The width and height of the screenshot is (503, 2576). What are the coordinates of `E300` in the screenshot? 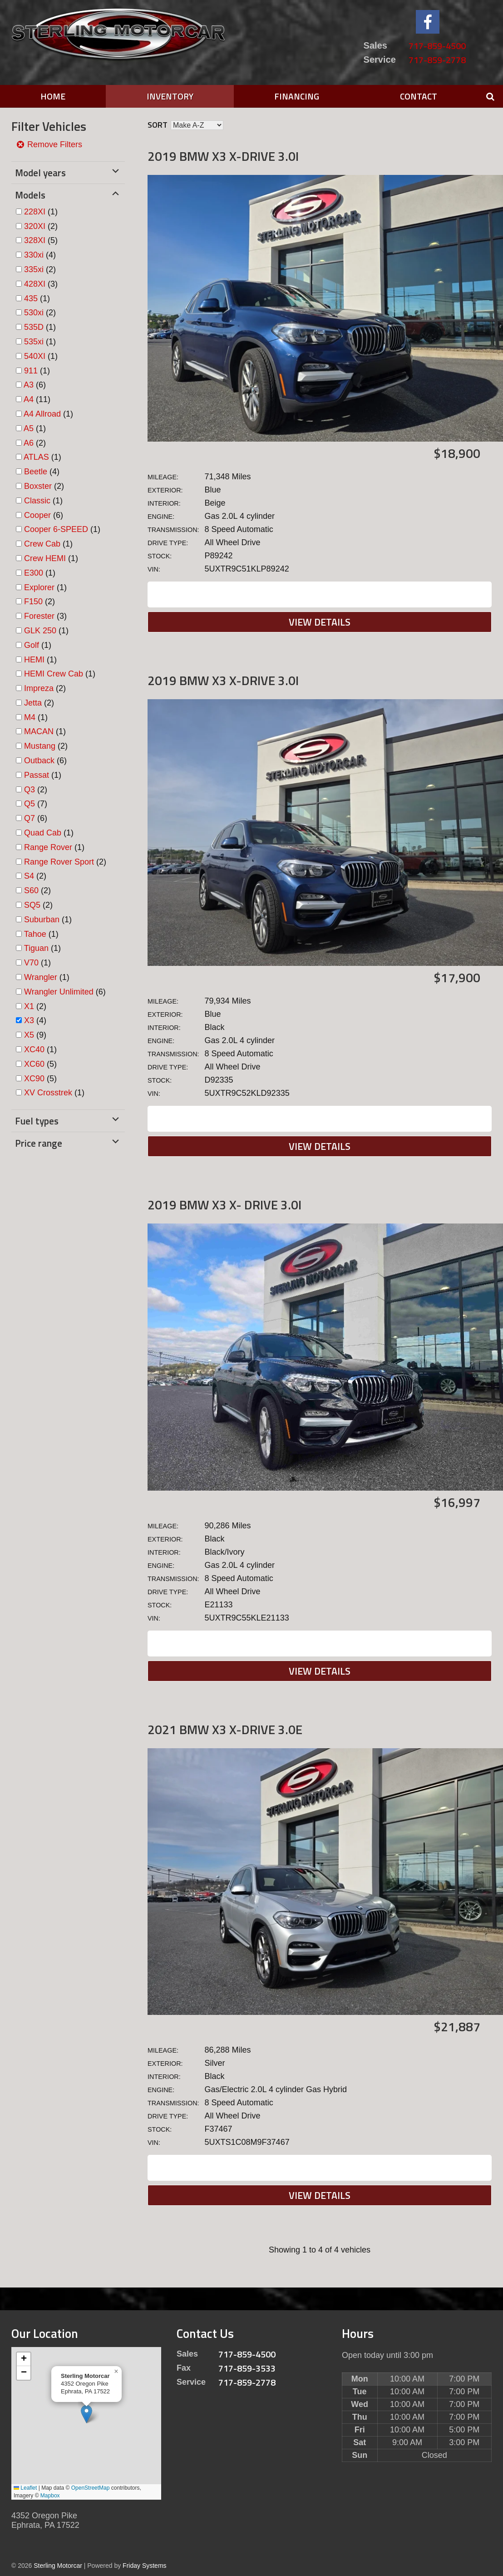 It's located at (33, 572).